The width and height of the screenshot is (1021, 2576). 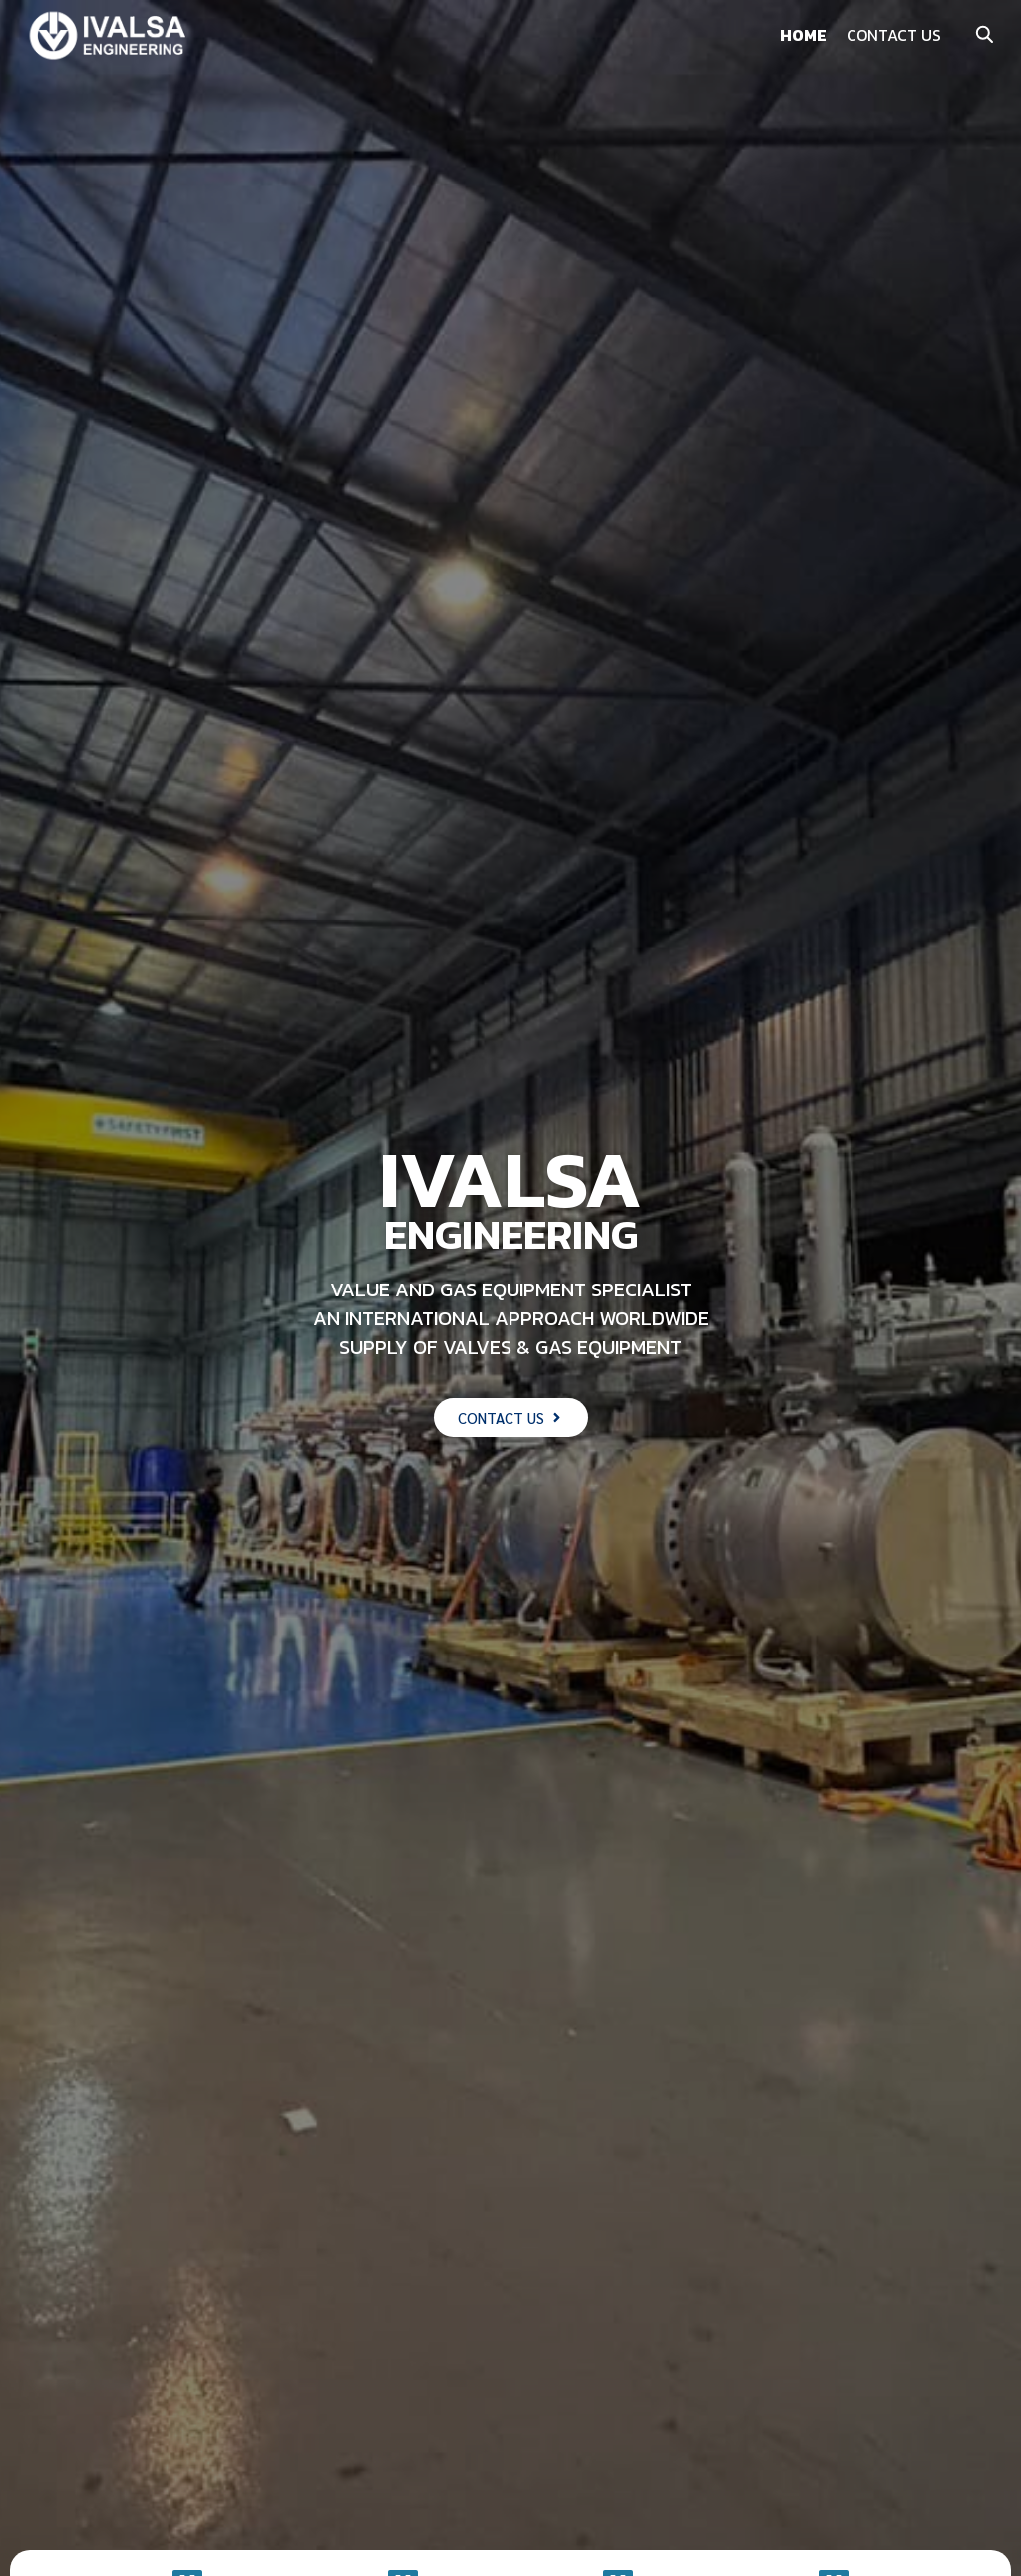 I want to click on HOME, so click(x=803, y=35).